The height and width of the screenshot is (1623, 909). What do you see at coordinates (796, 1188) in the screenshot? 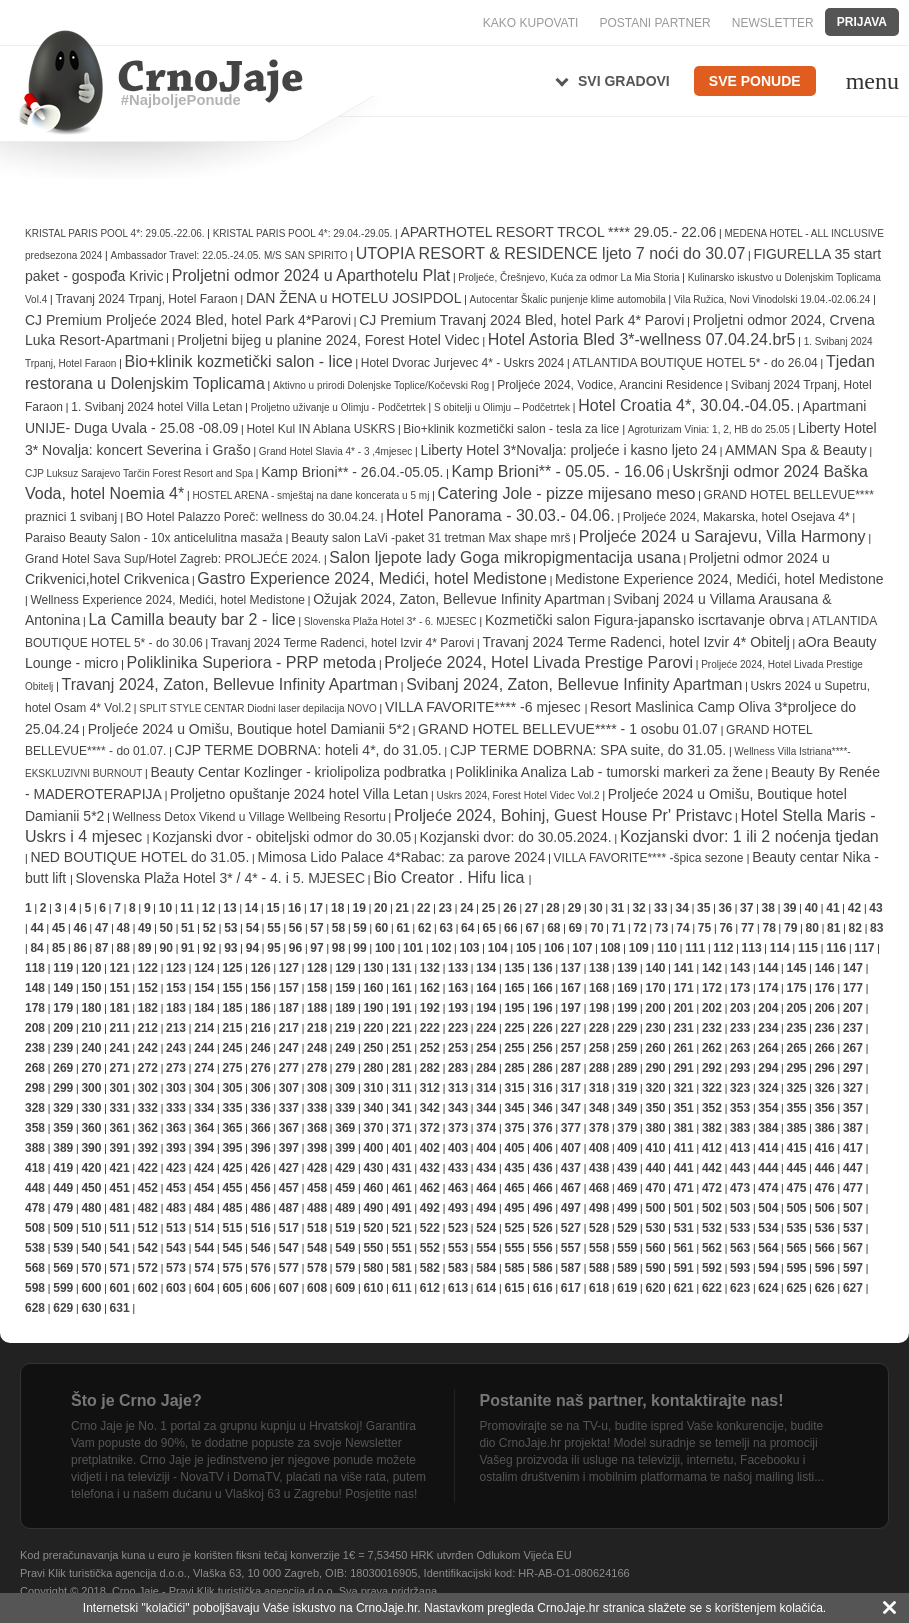
I see `475` at bounding box center [796, 1188].